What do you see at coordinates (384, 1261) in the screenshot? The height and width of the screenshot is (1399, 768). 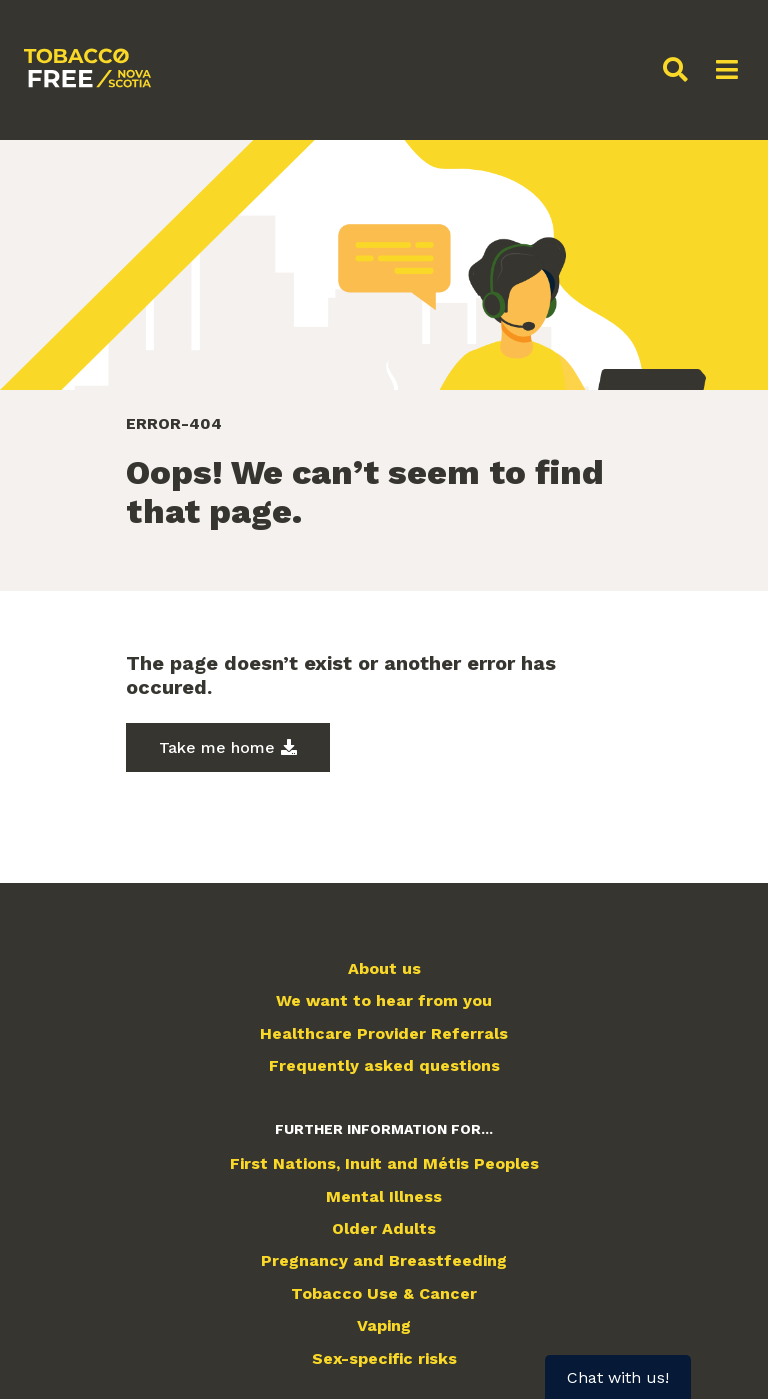 I see `Pregnancy and Breastfeeding` at bounding box center [384, 1261].